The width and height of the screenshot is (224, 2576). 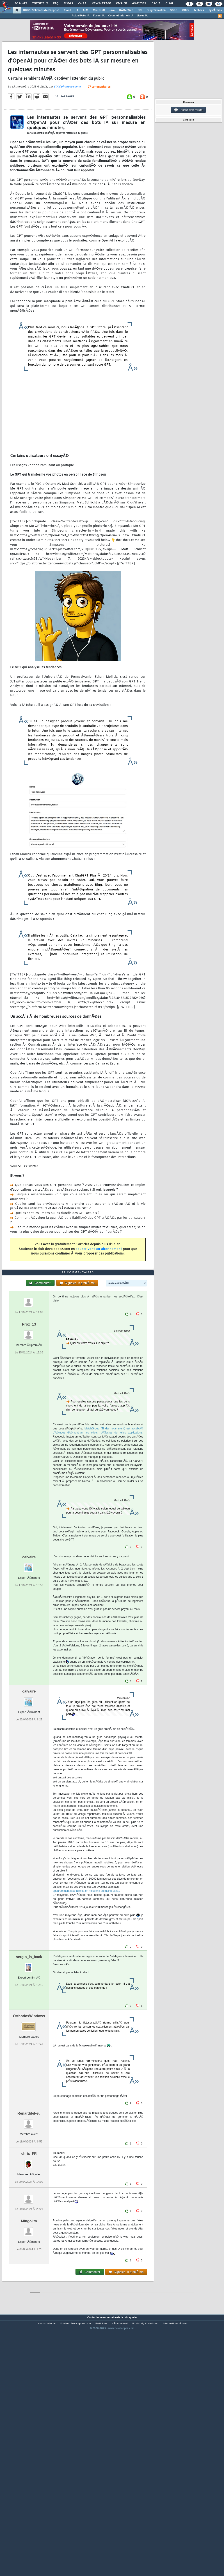 What do you see at coordinates (29, 1424) in the screenshot?
I see `Prox_13` at bounding box center [29, 1424].